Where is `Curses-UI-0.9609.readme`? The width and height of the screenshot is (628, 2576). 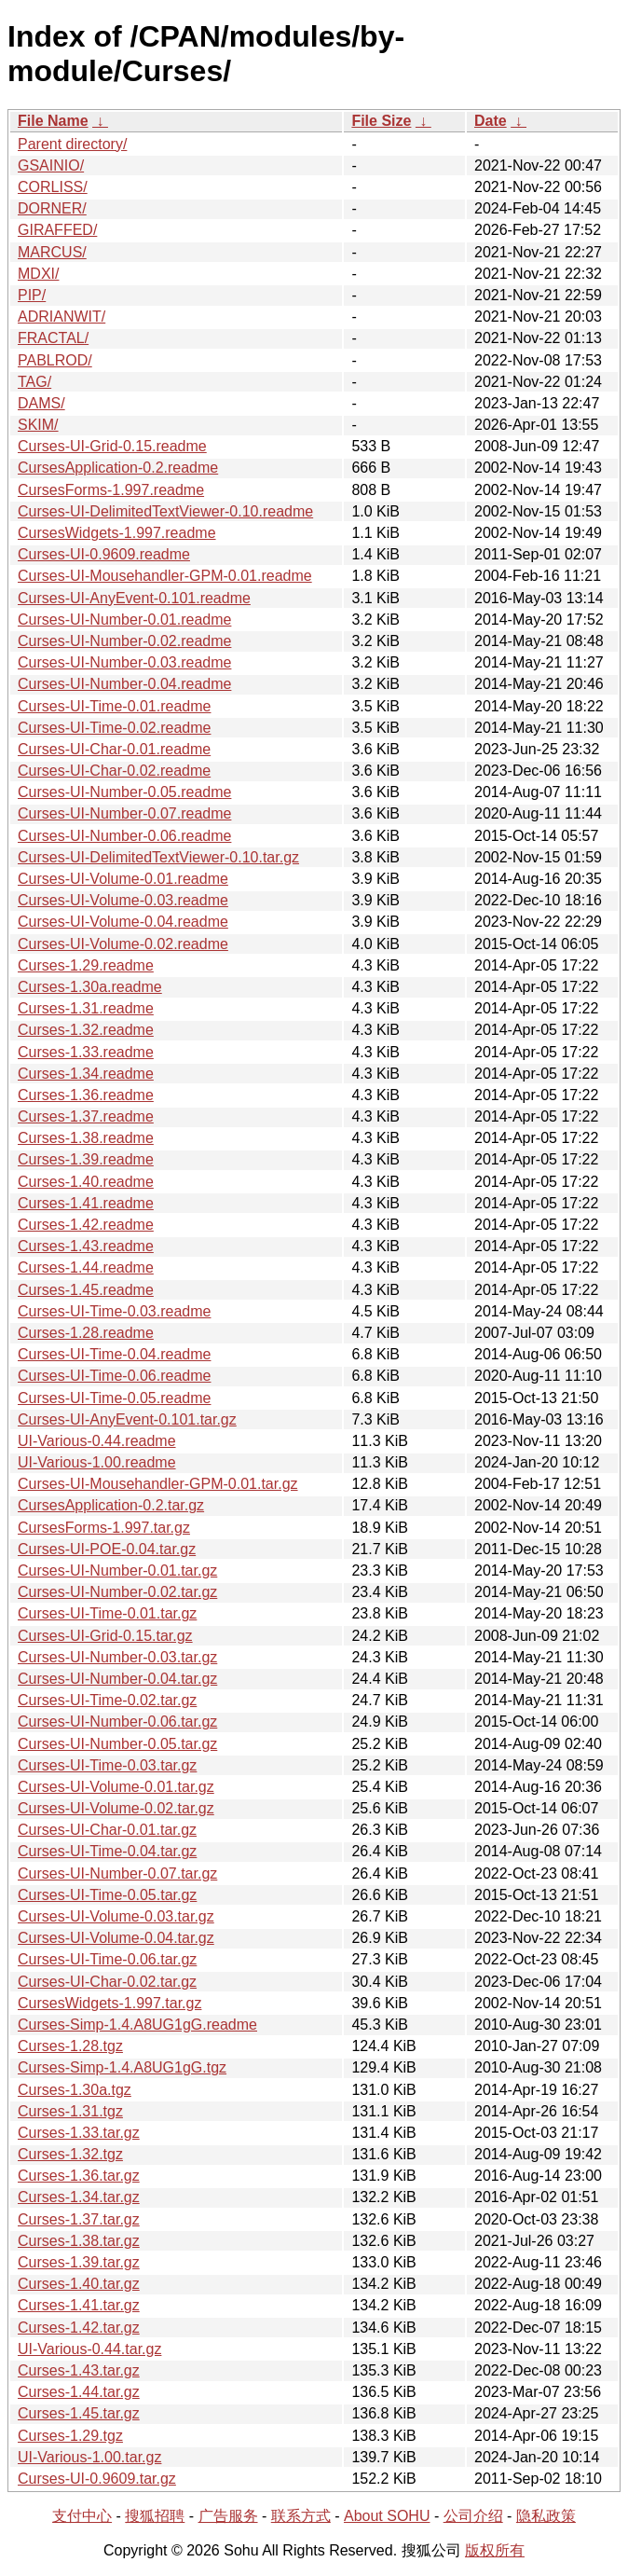 Curses-UI-0.9609.readme is located at coordinates (104, 554).